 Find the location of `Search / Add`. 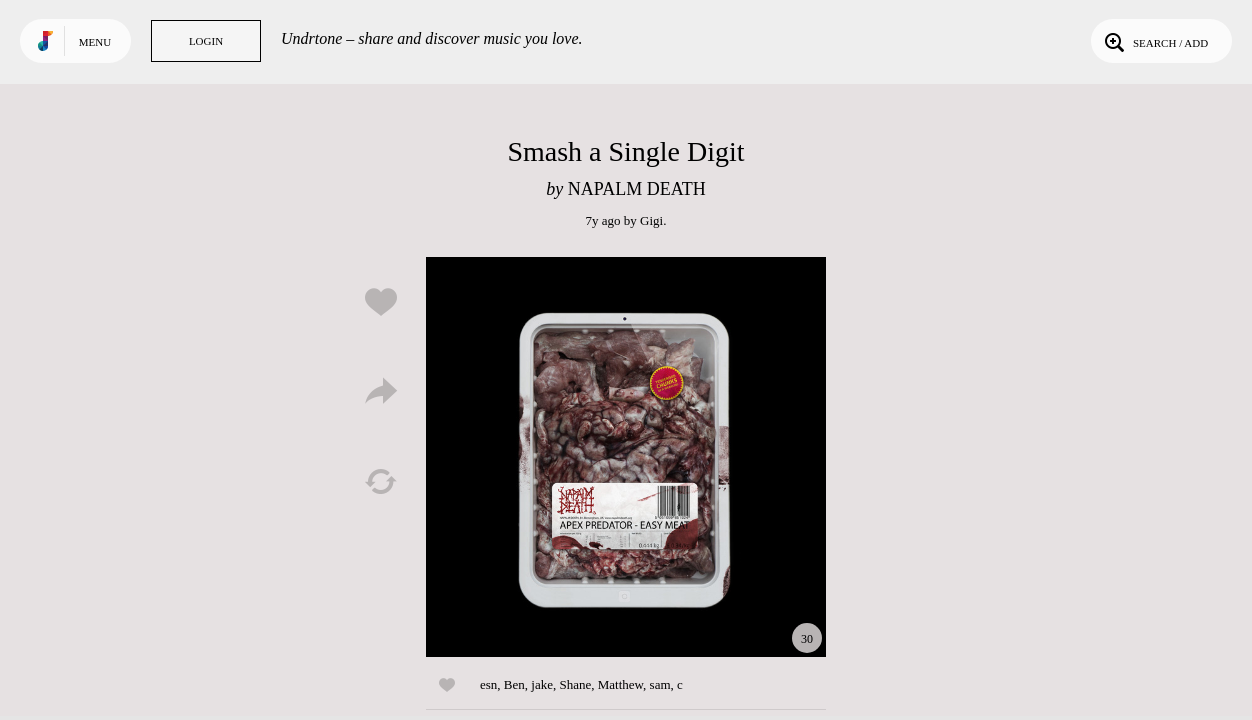

Search / Add is located at coordinates (1154, 41).